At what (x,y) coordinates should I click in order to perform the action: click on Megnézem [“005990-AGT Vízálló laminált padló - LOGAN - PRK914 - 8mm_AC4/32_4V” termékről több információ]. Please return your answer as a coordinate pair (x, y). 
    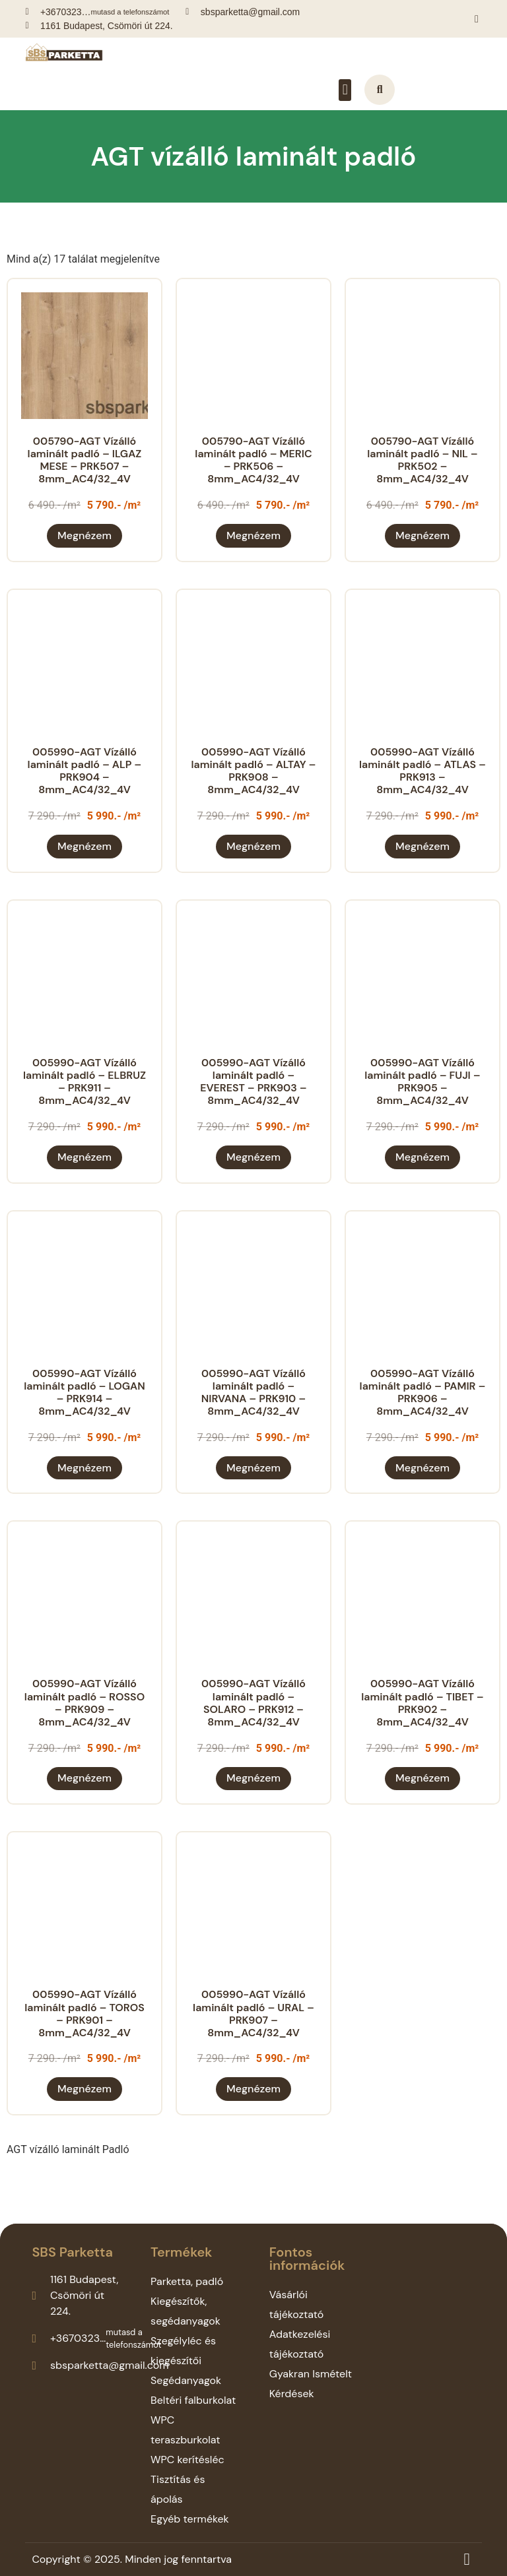
    Looking at the image, I should click on (84, 1468).